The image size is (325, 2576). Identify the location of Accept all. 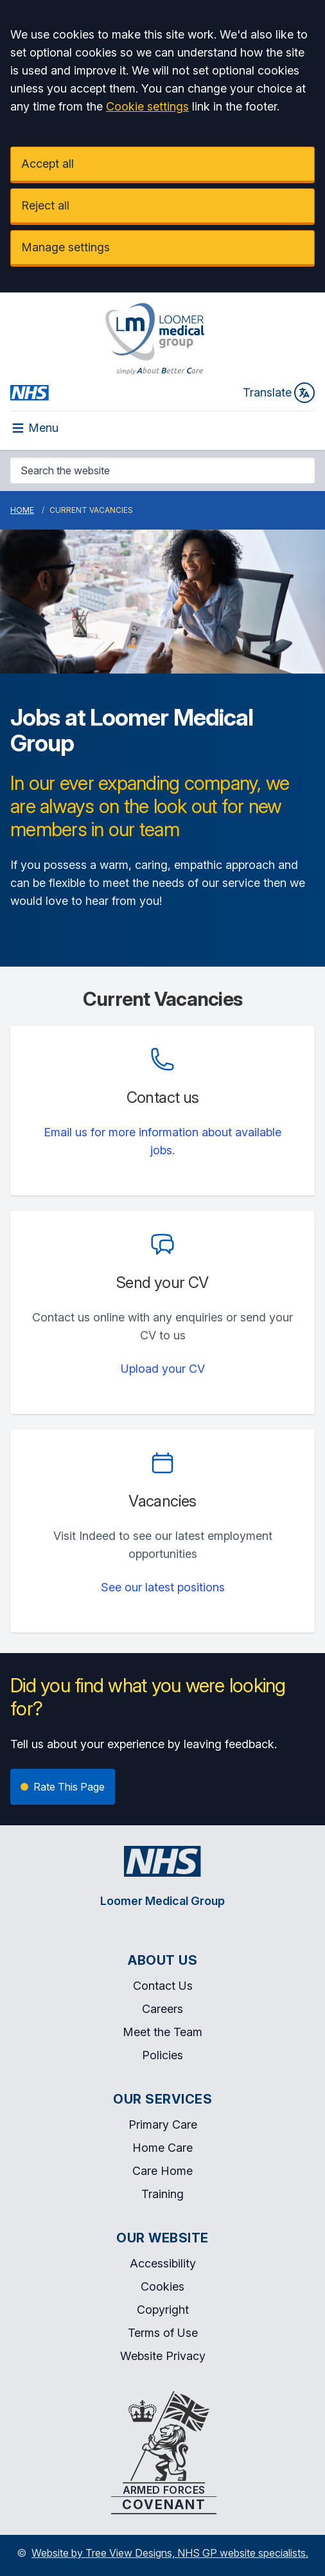
(47, 163).